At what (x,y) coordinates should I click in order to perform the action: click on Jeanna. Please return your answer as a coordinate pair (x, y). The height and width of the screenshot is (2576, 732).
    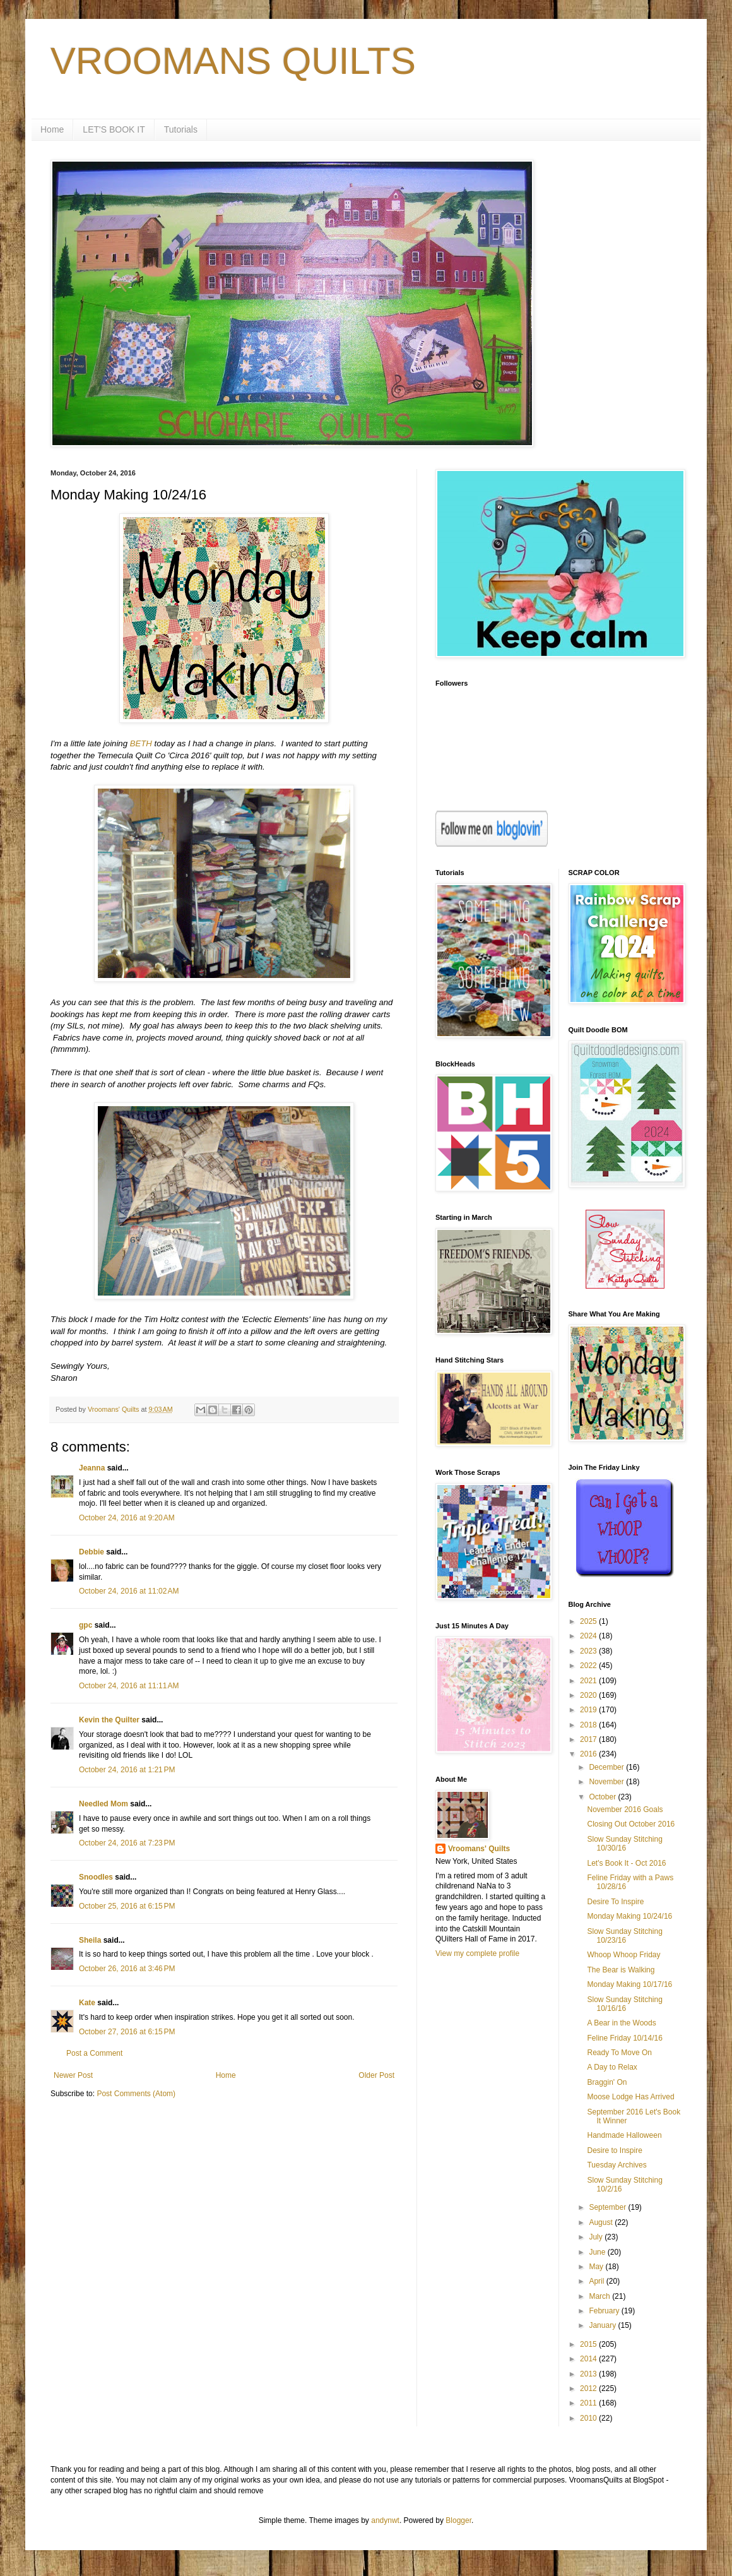
    Looking at the image, I should click on (92, 1468).